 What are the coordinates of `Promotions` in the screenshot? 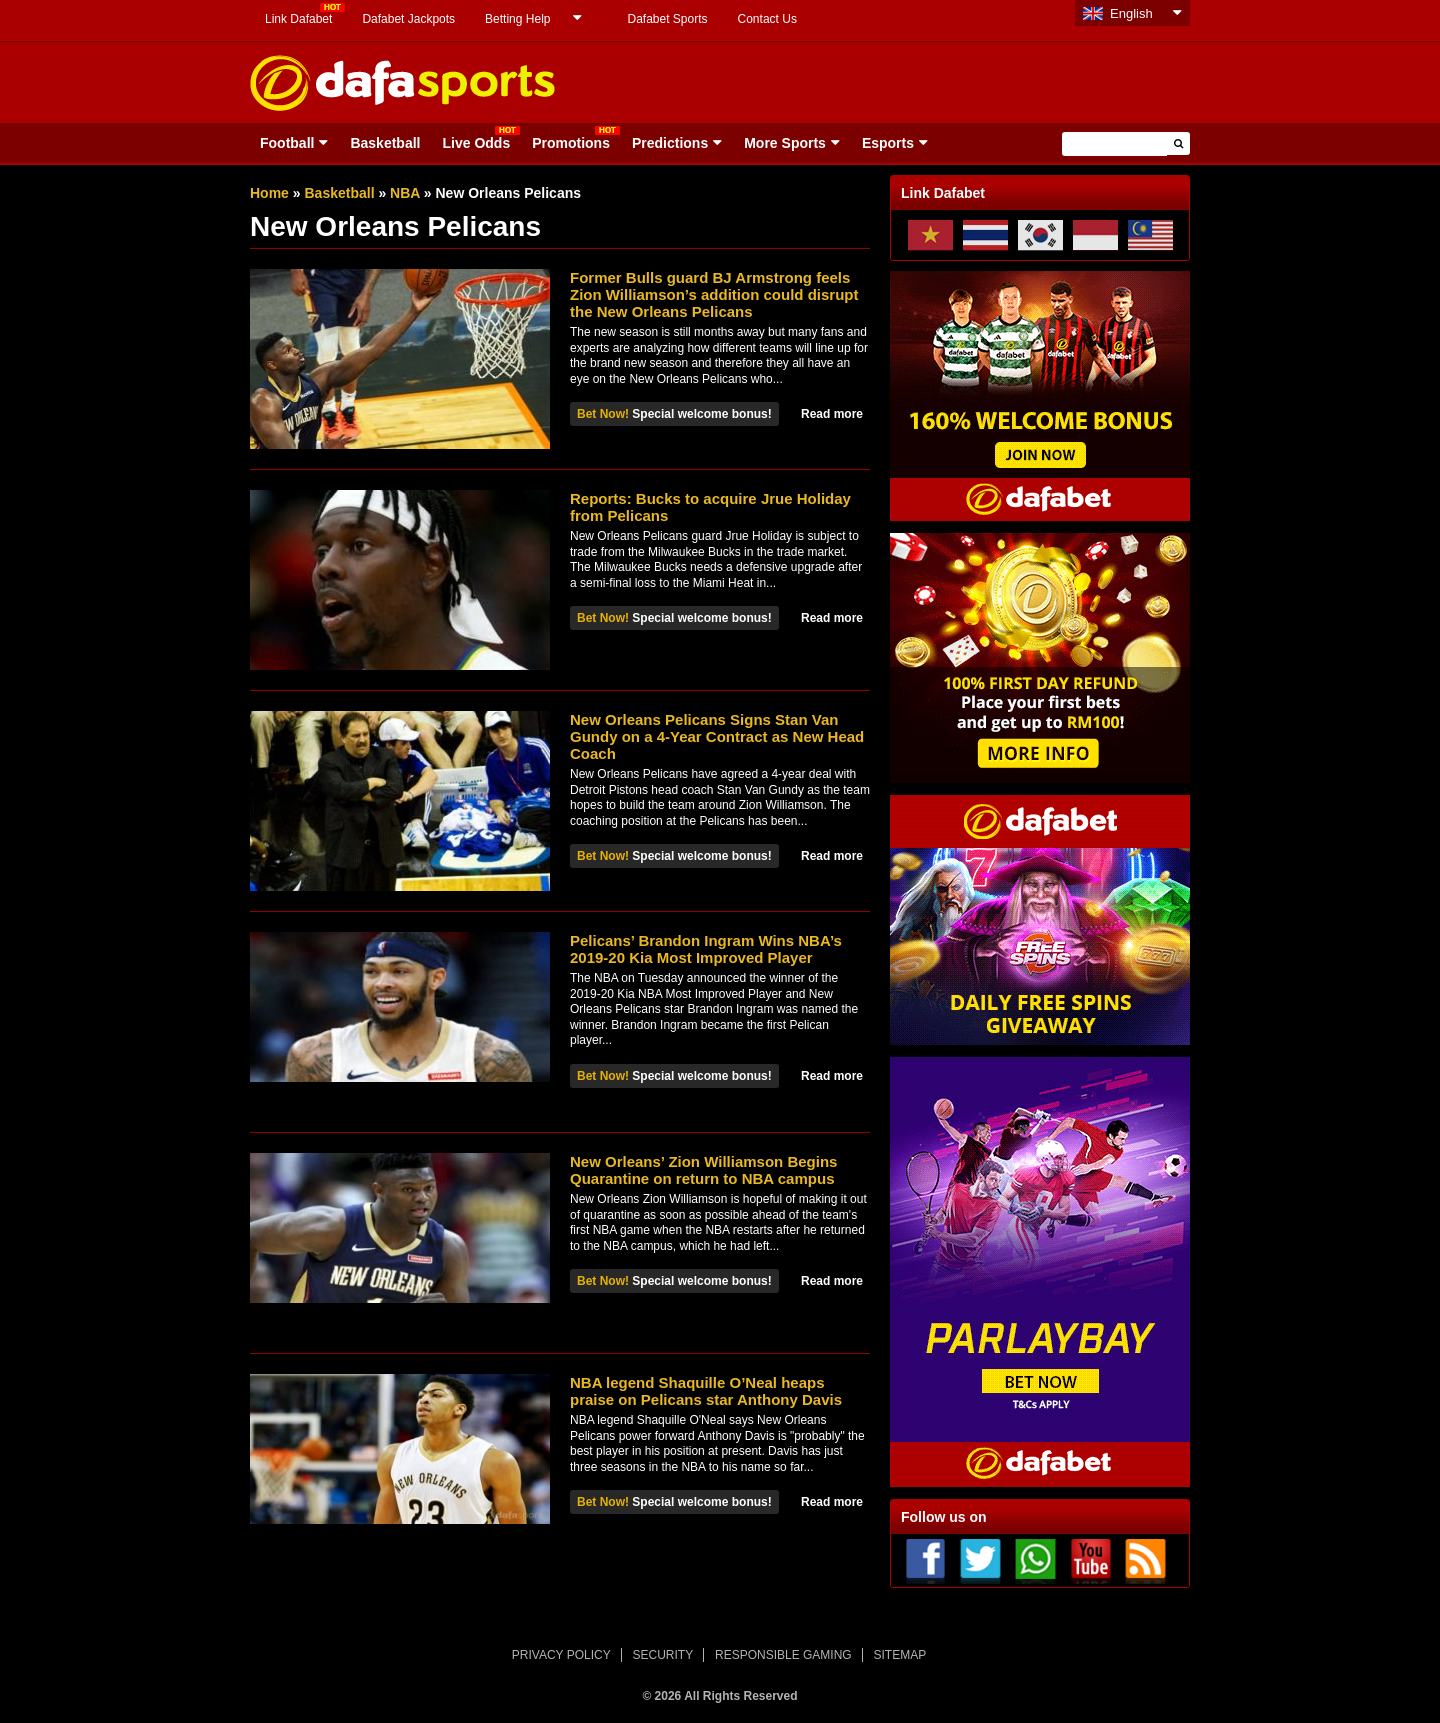 It's located at (571, 143).